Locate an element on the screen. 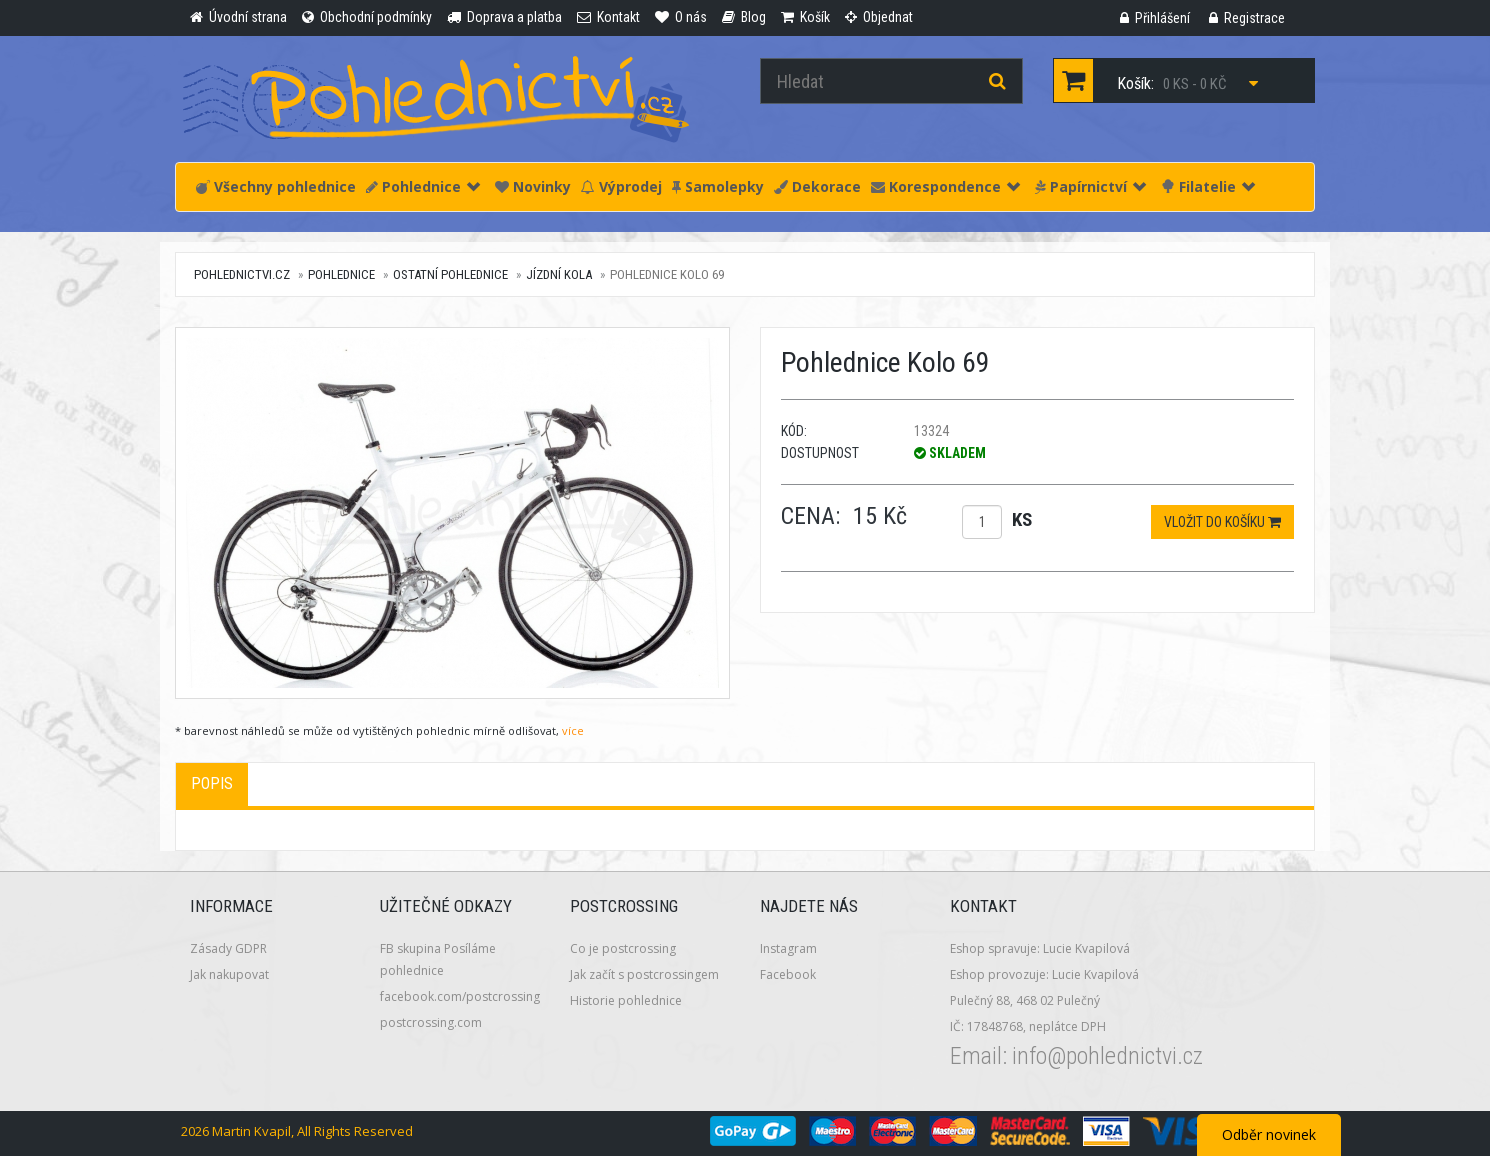 The image size is (1490, 1156). Jízdní kola is located at coordinates (559, 274).